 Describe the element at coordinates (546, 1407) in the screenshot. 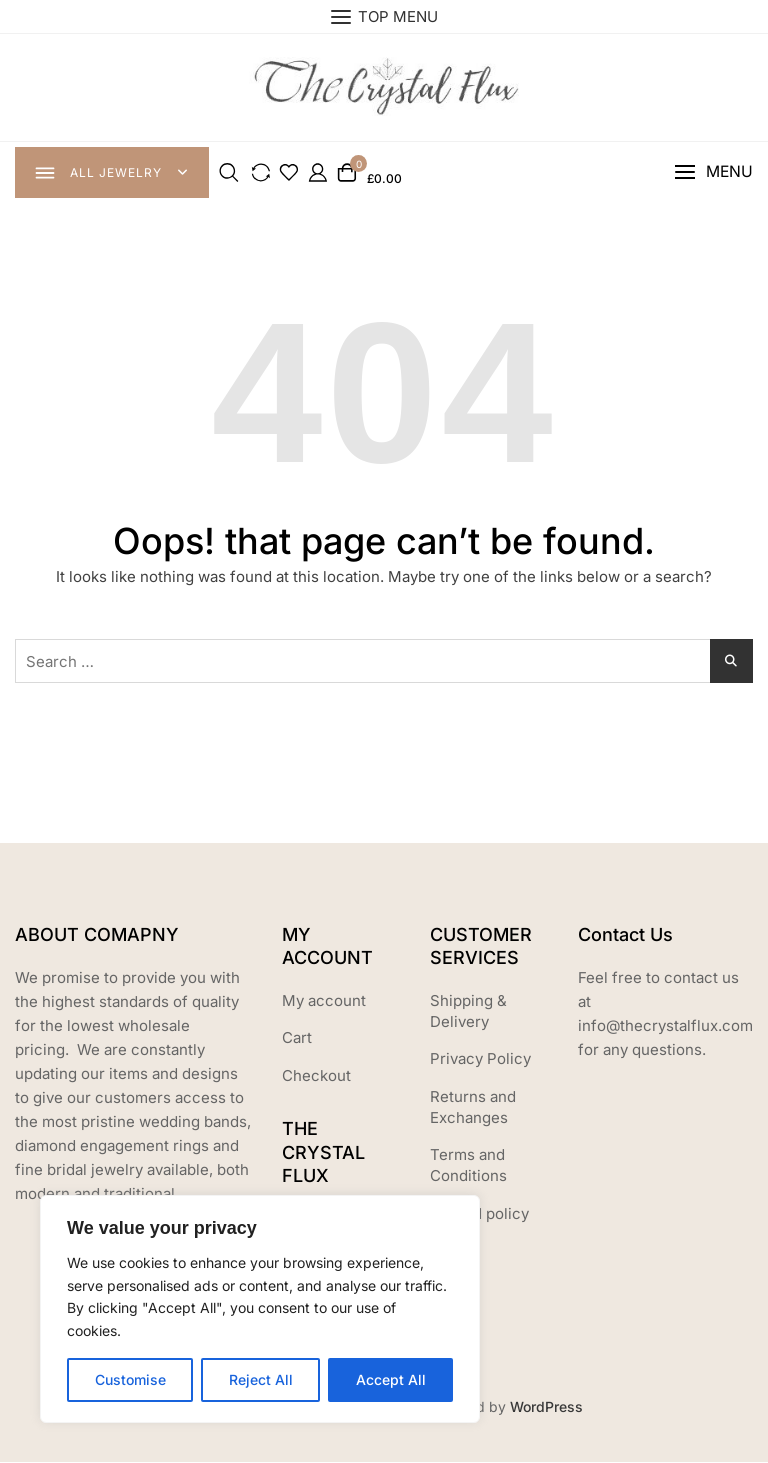

I see `WordPress` at that location.